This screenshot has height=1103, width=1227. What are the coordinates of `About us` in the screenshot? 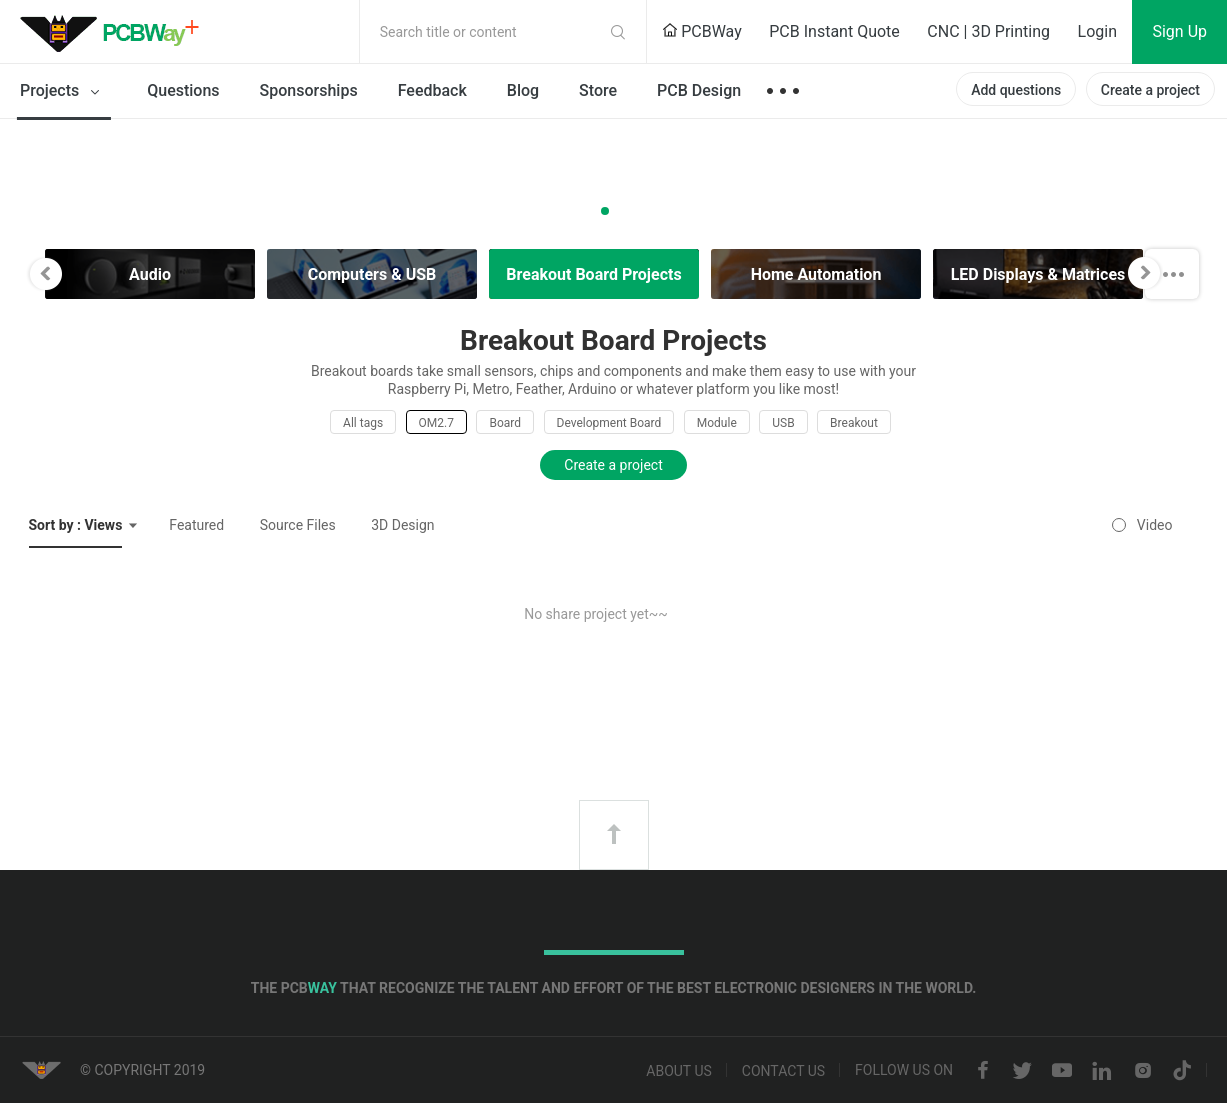 It's located at (679, 1071).